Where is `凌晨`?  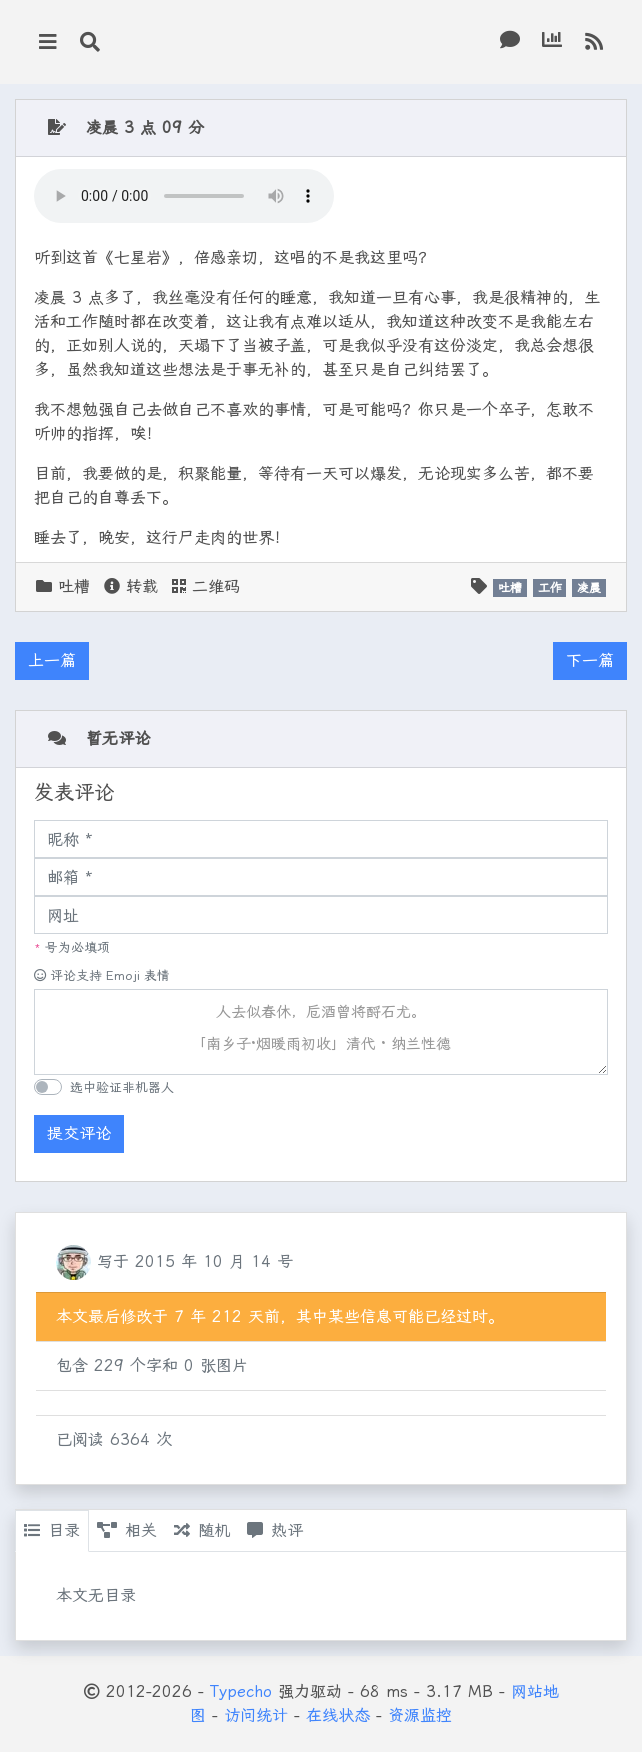 凌晨 is located at coordinates (589, 588).